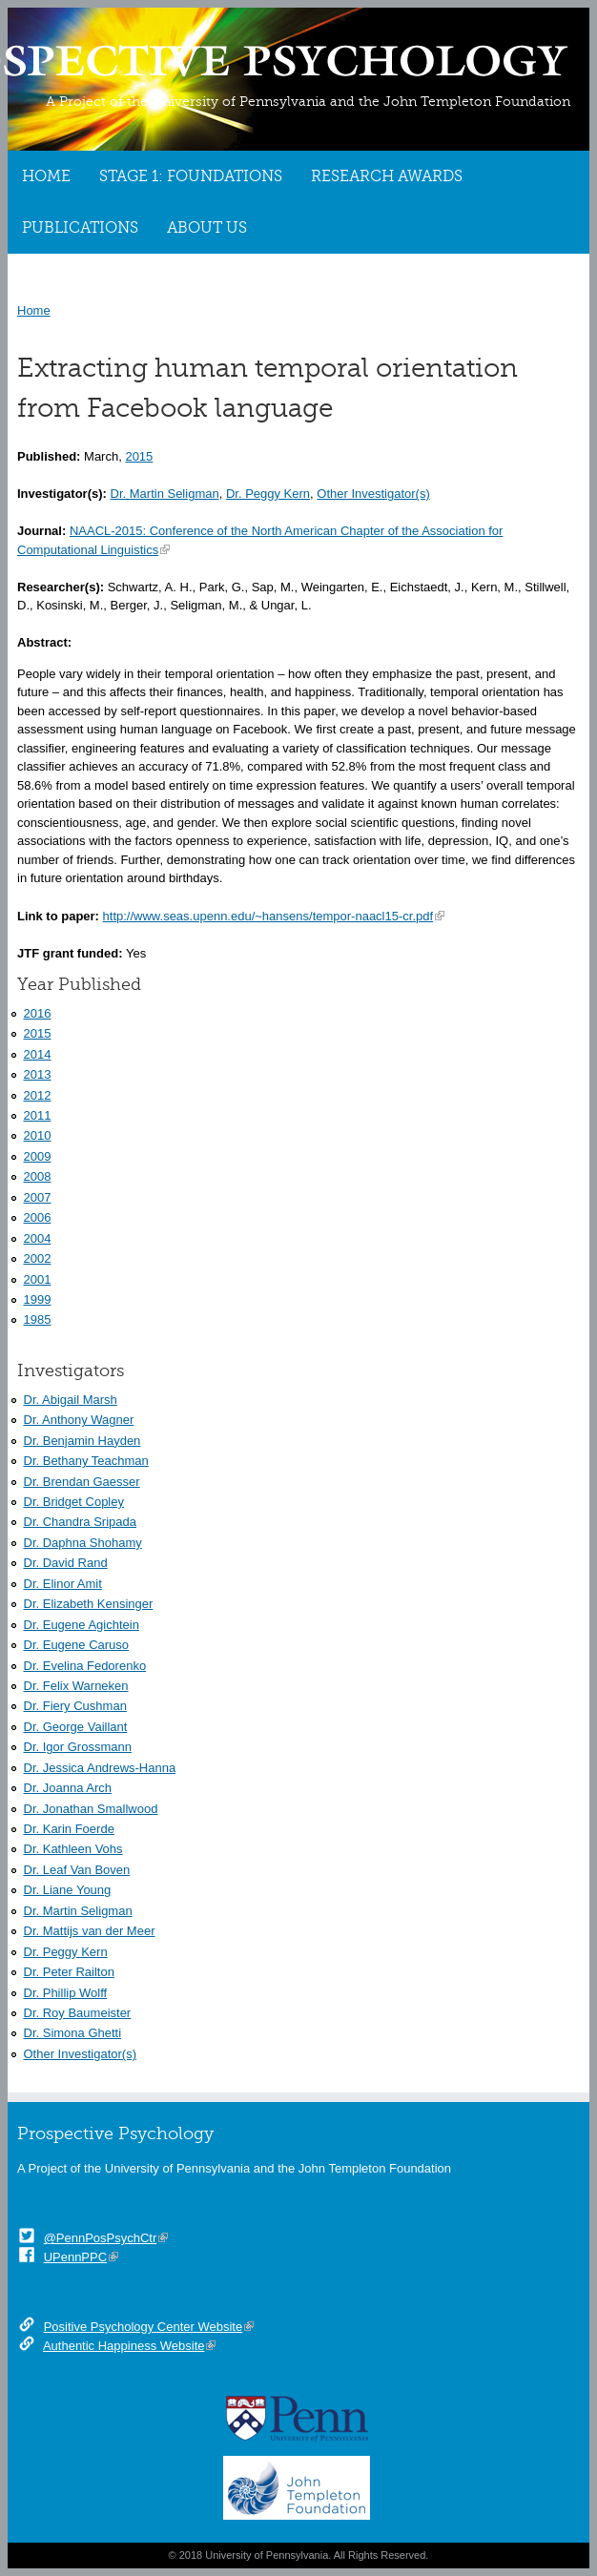 The height and width of the screenshot is (2576, 597). What do you see at coordinates (207, 228) in the screenshot?
I see `About Us` at bounding box center [207, 228].